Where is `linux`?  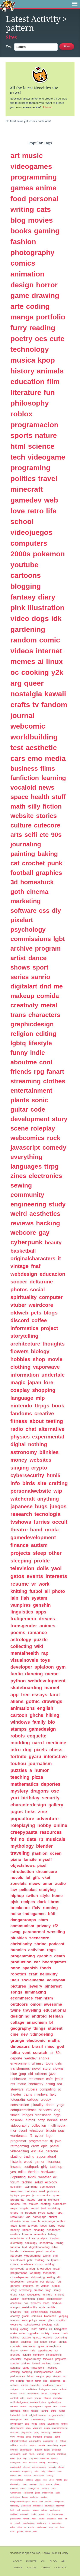
linux is located at coordinates (54, 661).